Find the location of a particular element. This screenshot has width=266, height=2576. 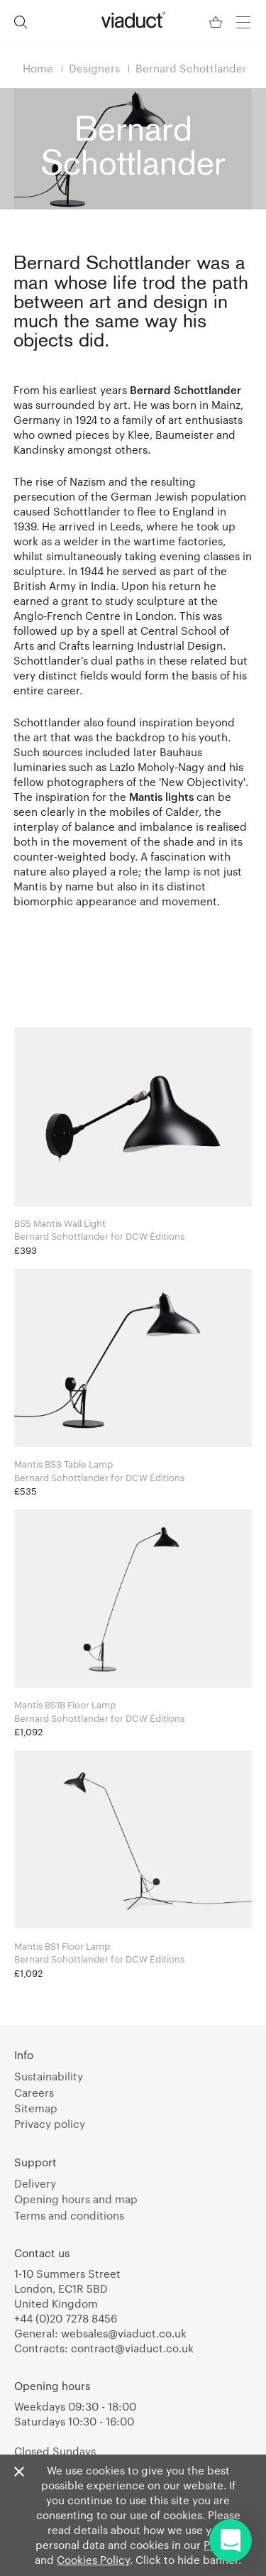

Delivery is located at coordinates (35, 2183).